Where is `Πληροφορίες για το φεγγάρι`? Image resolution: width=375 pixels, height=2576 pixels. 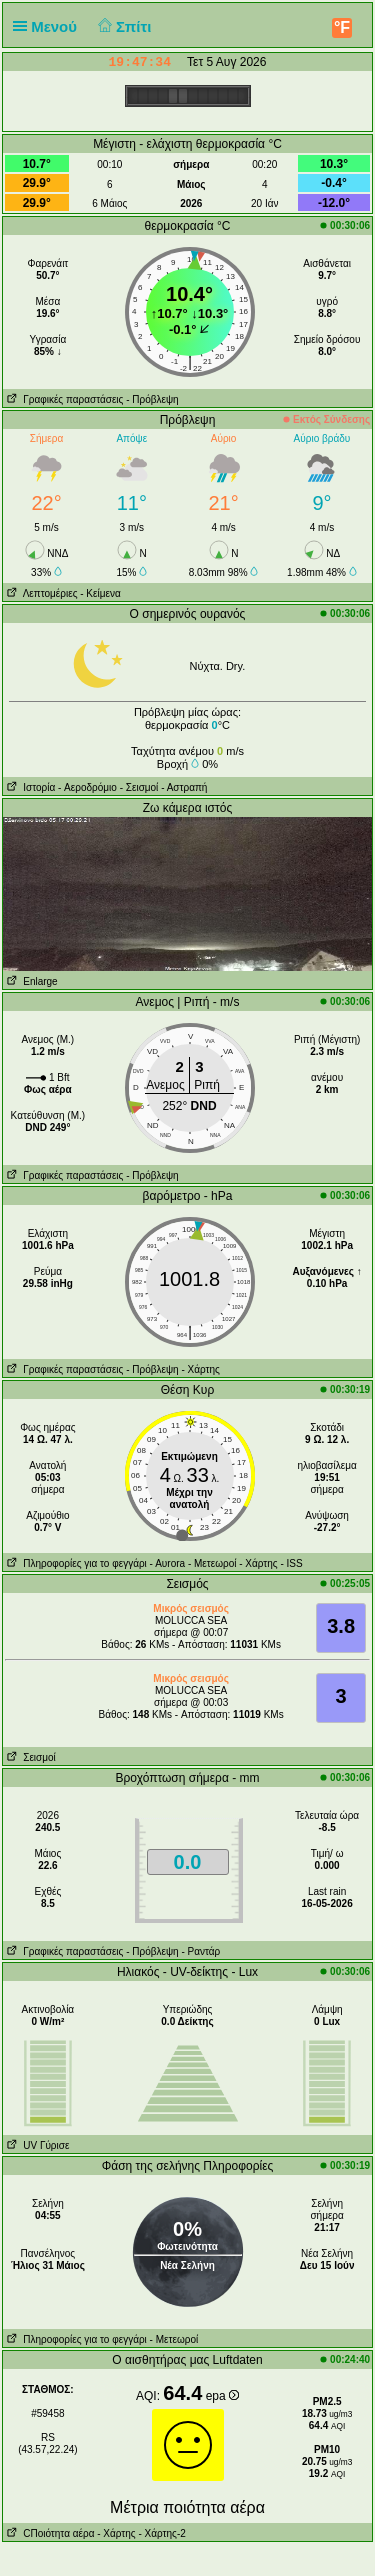
Πληροφορίες για το φεγγάρι is located at coordinates (75, 1563).